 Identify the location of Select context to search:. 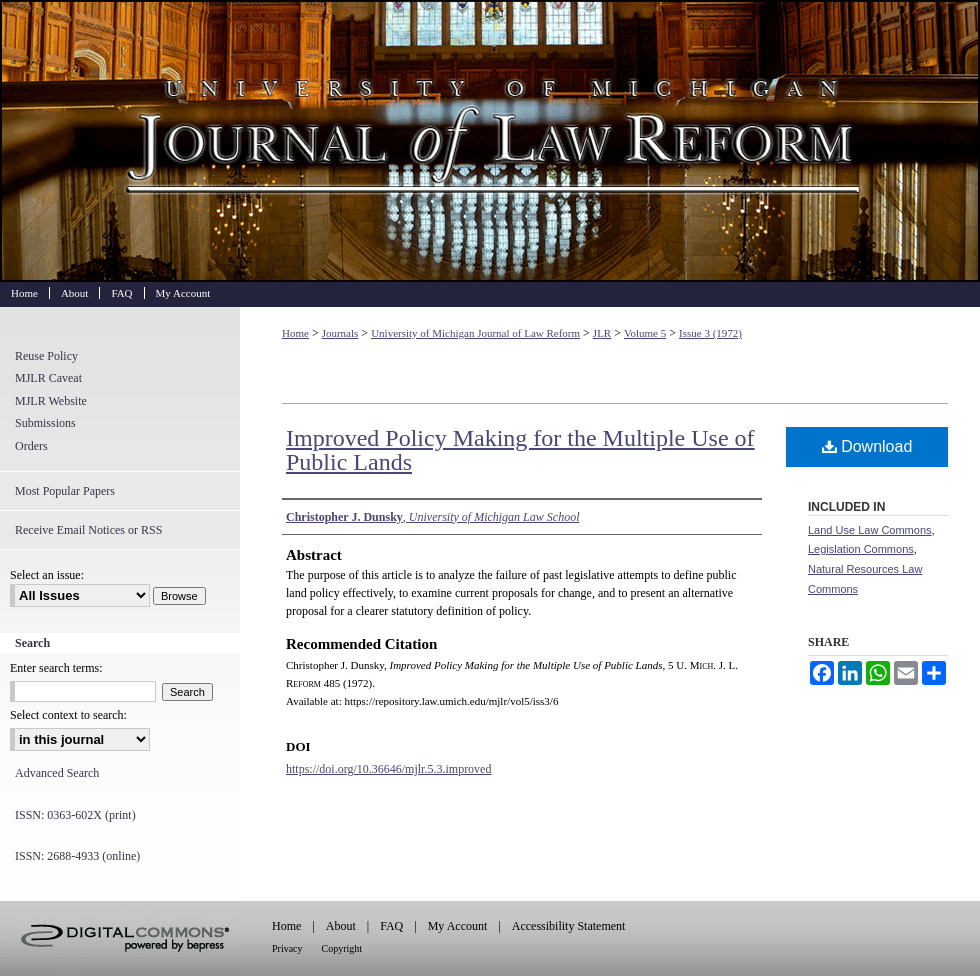
(68, 715).